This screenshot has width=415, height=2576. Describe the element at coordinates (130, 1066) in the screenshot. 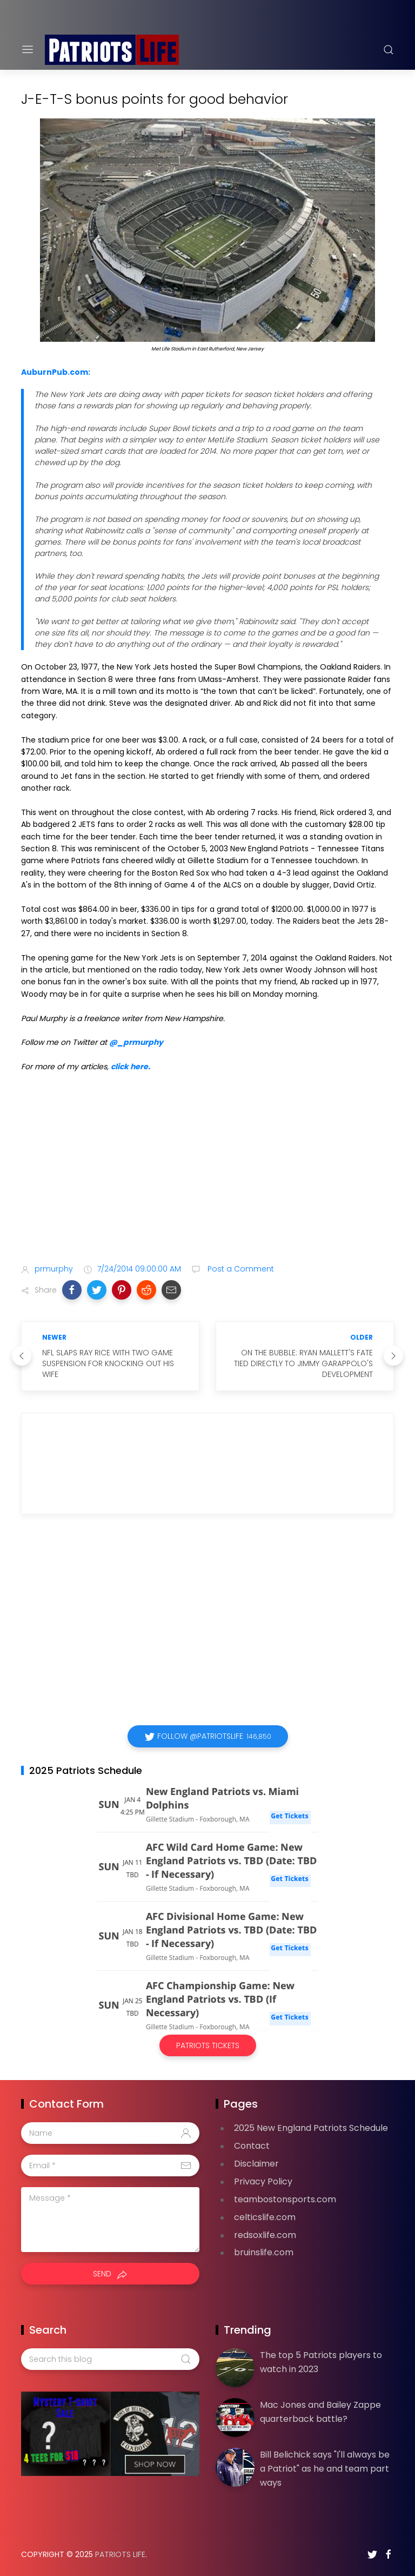

I see `click here.` at that location.